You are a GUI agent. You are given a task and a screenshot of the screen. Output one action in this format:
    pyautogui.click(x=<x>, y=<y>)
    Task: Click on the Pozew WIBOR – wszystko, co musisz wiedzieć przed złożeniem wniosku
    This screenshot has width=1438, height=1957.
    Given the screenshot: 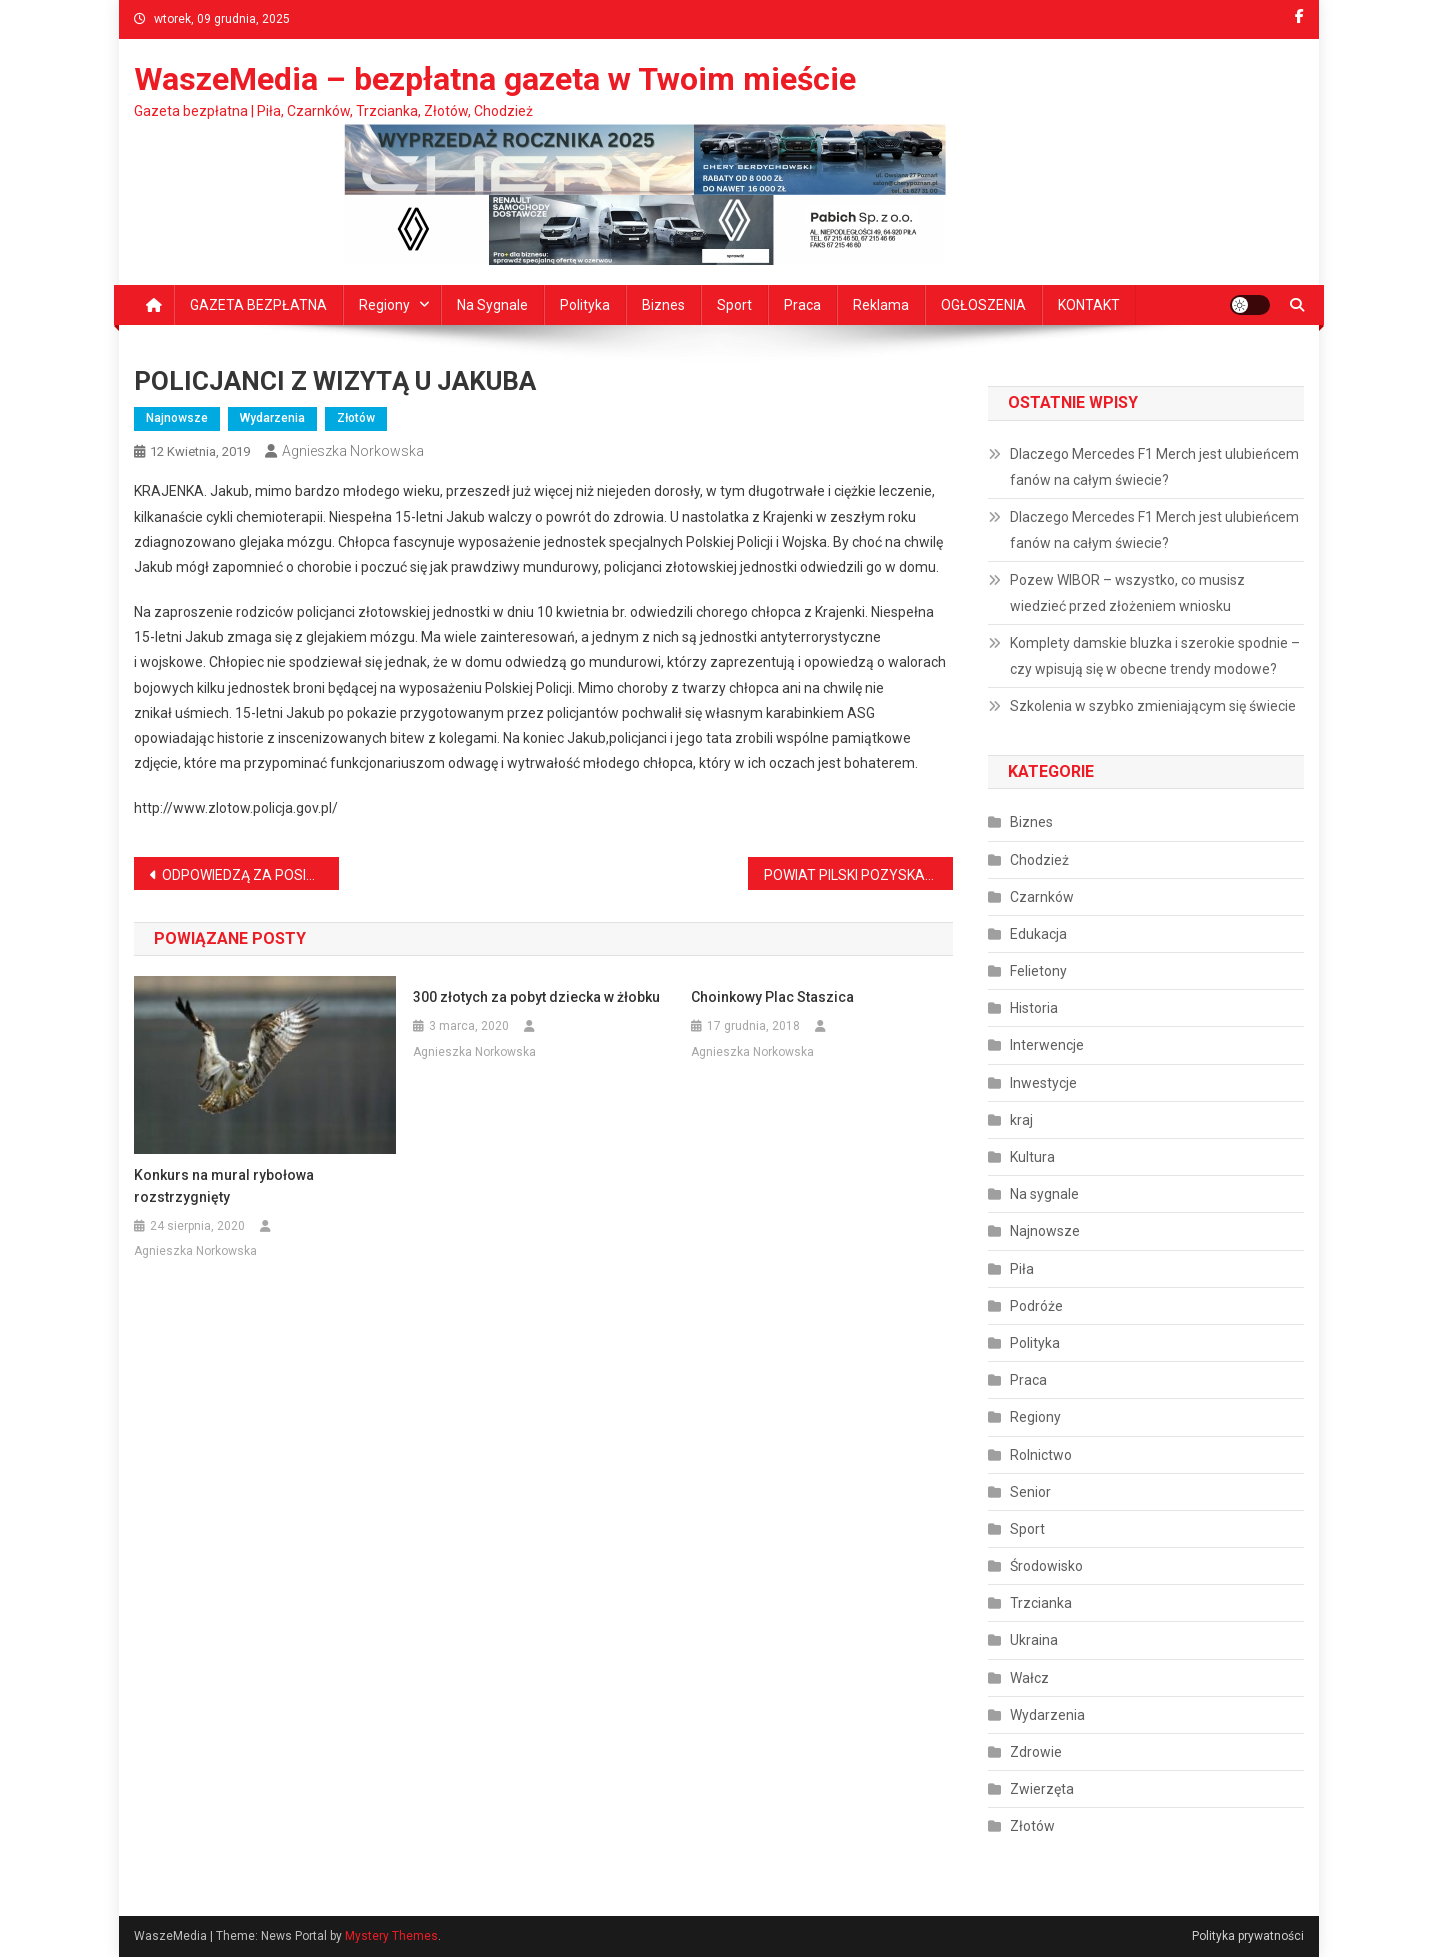 What is the action you would take?
    pyautogui.click(x=1127, y=593)
    